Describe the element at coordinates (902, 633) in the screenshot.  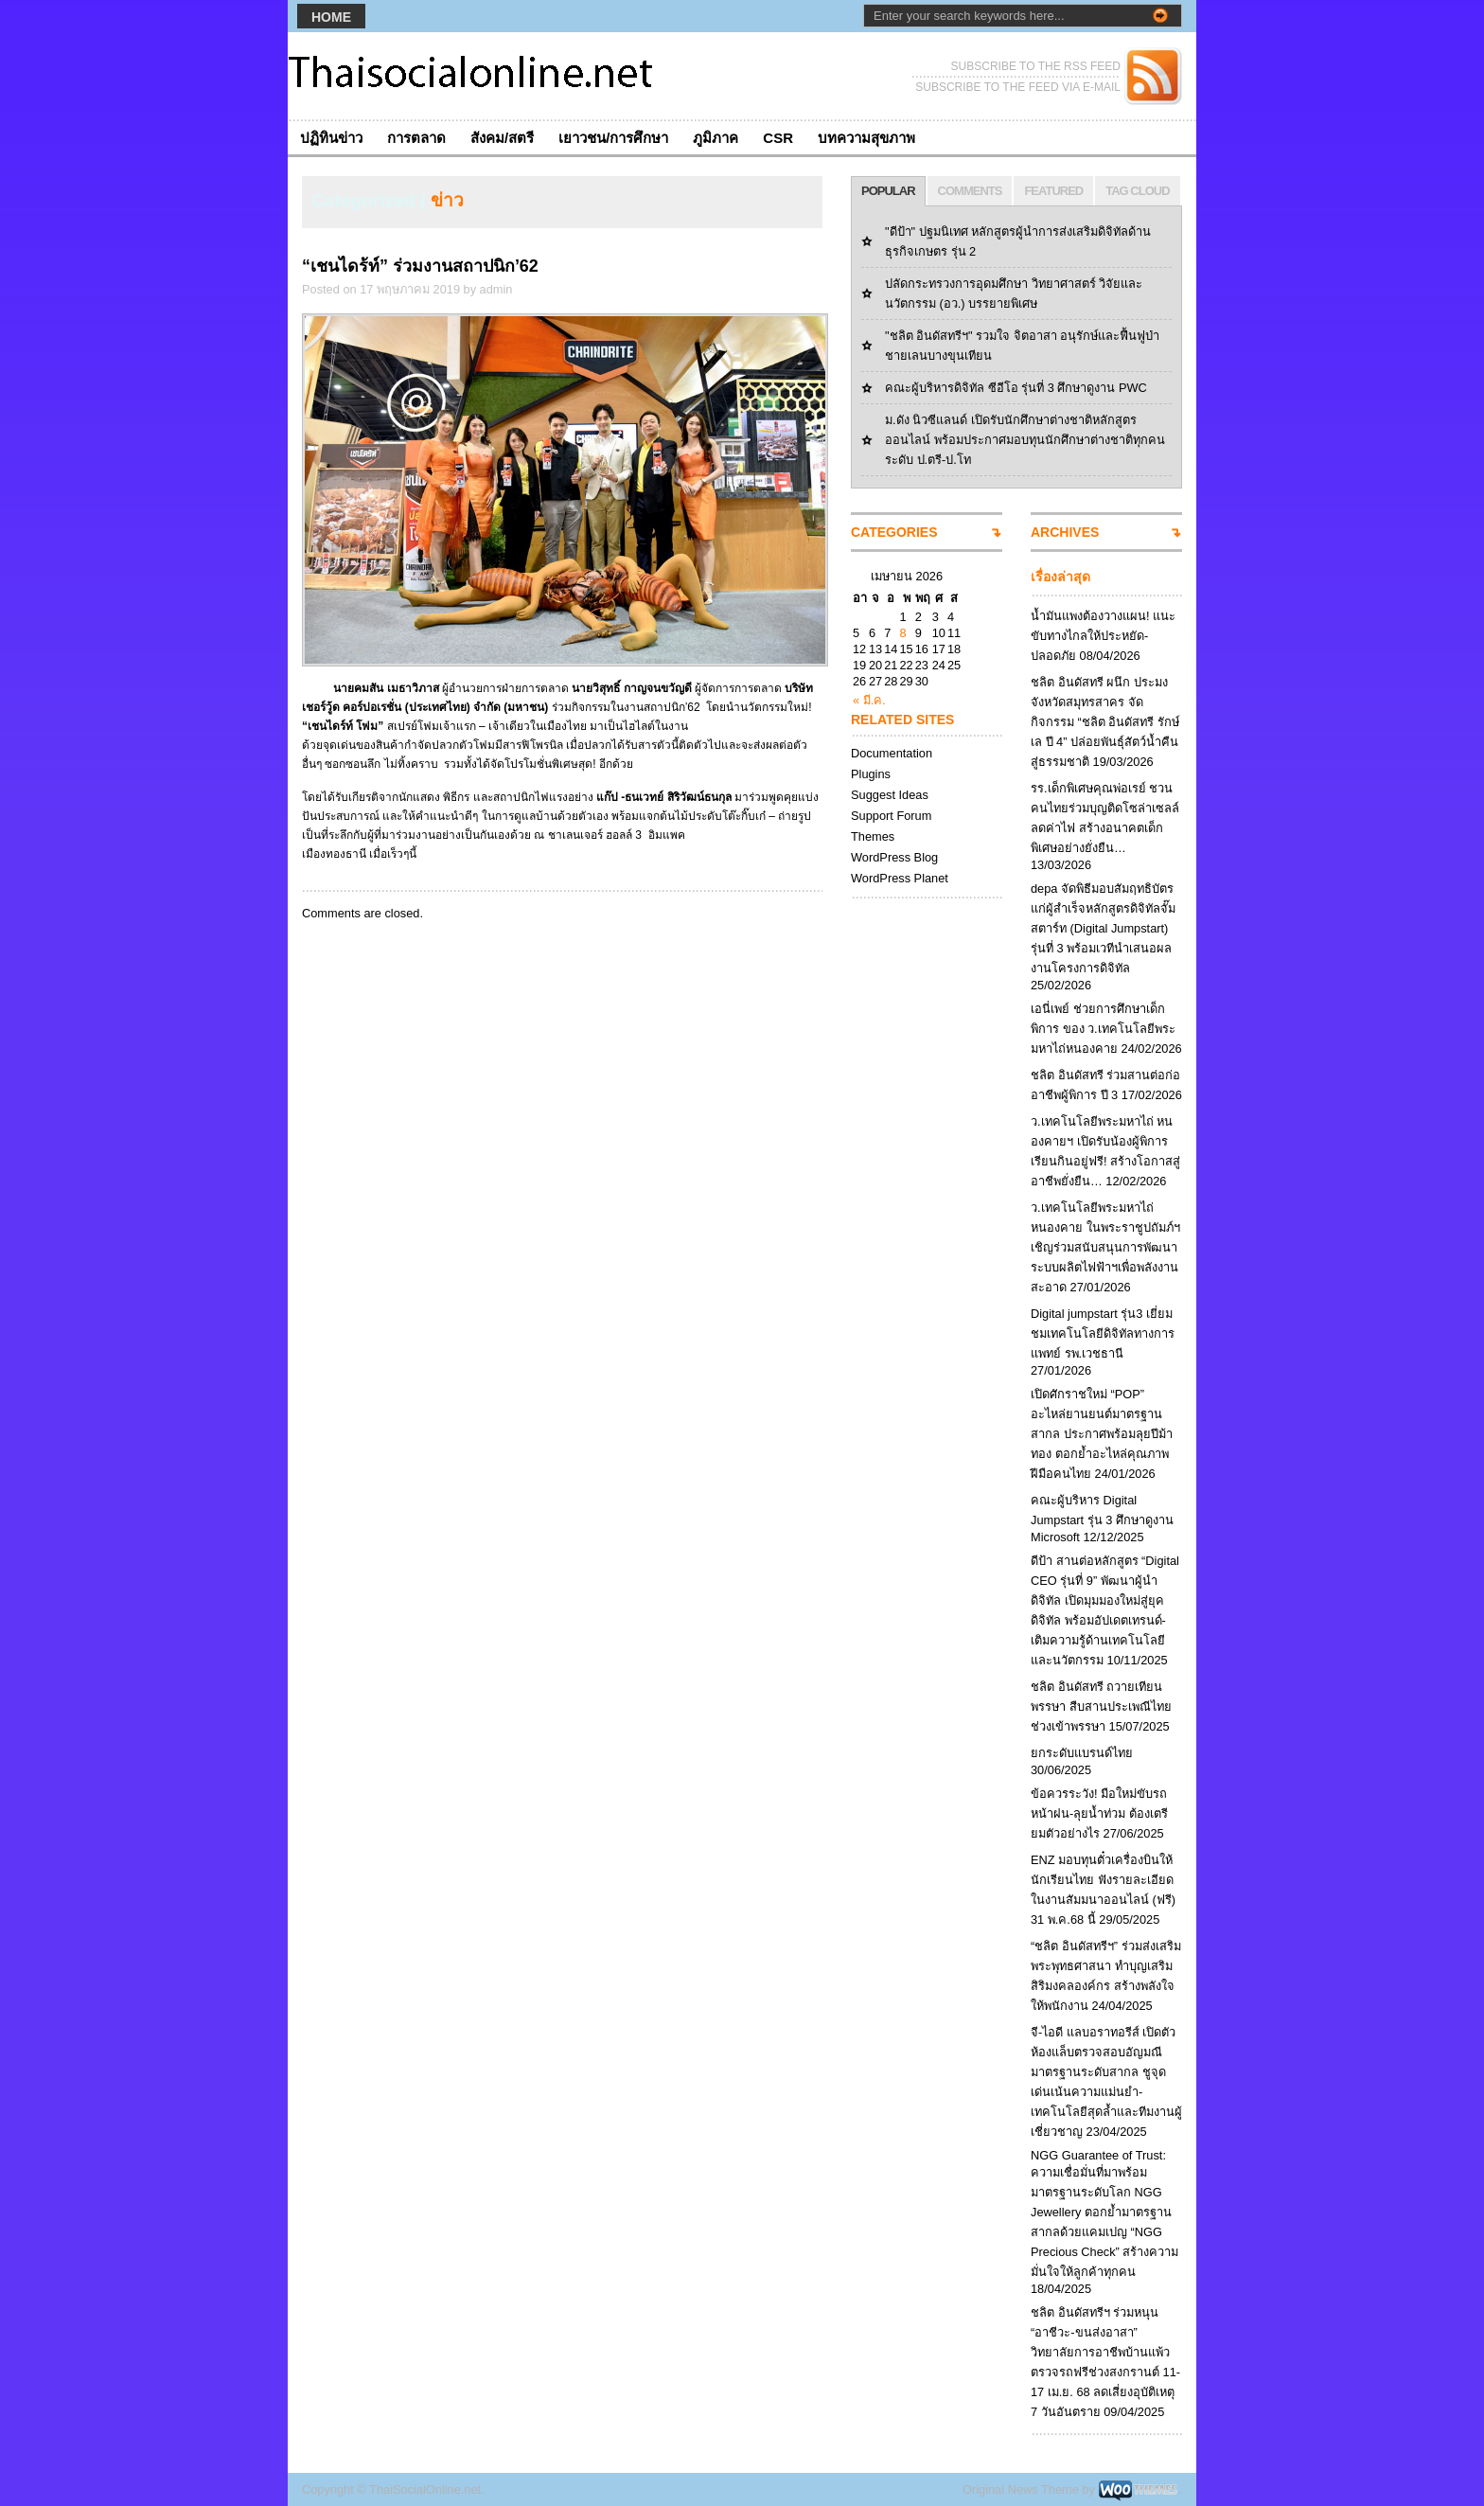
I see `8 [เผยแพร่เรื่องแล้วบน April 8, 2026]` at that location.